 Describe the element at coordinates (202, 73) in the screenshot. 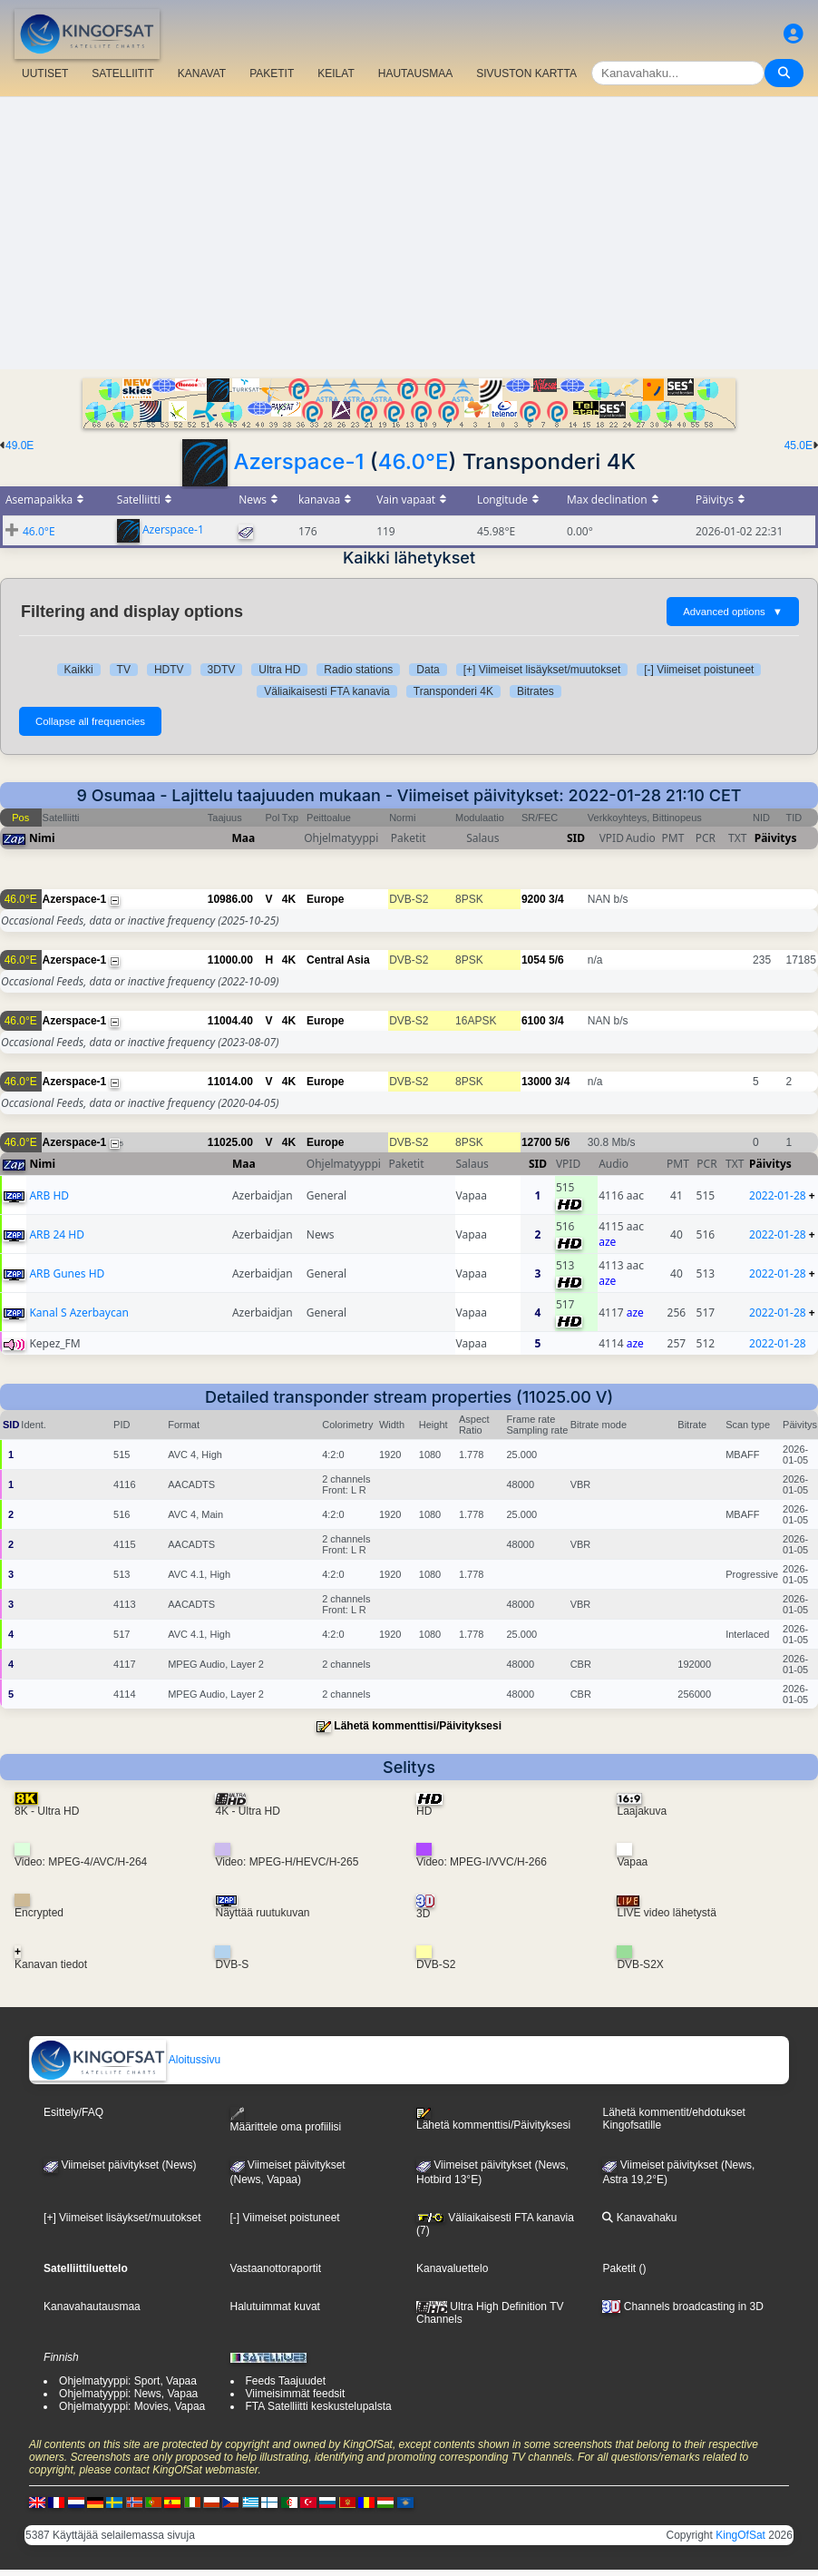

I see `KANAVAT` at that location.